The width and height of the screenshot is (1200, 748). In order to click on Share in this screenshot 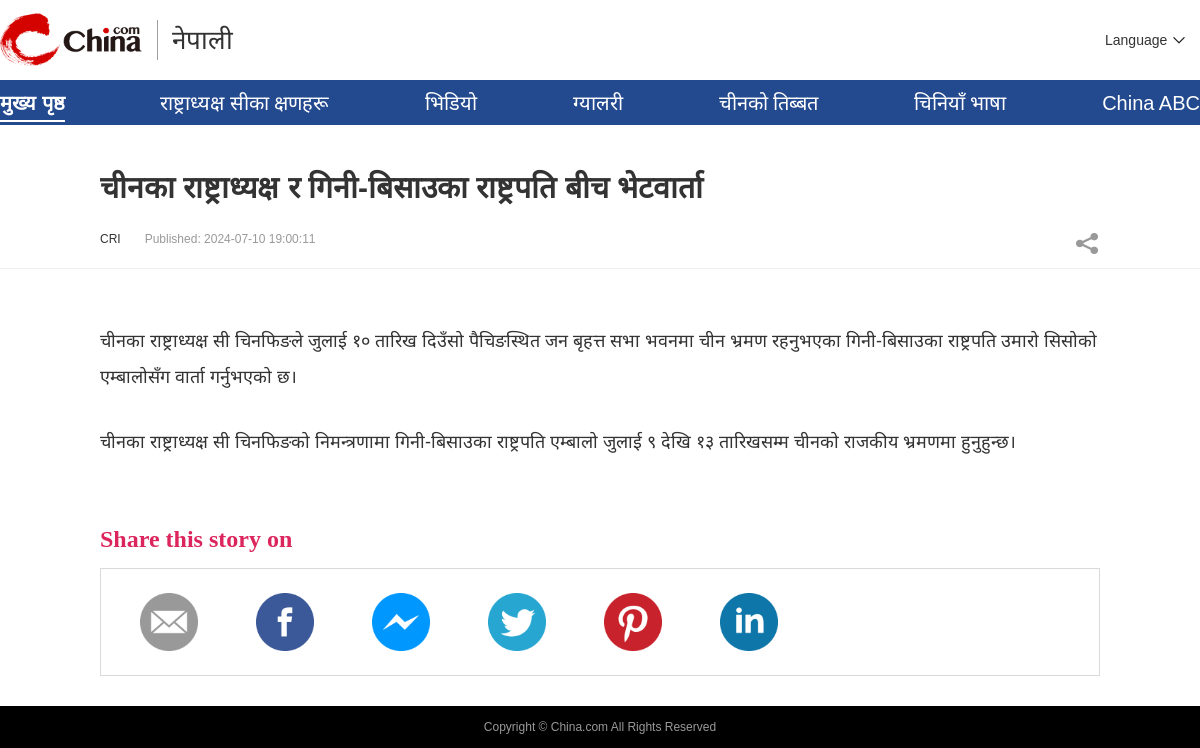, I will do `click(1087, 243)`.